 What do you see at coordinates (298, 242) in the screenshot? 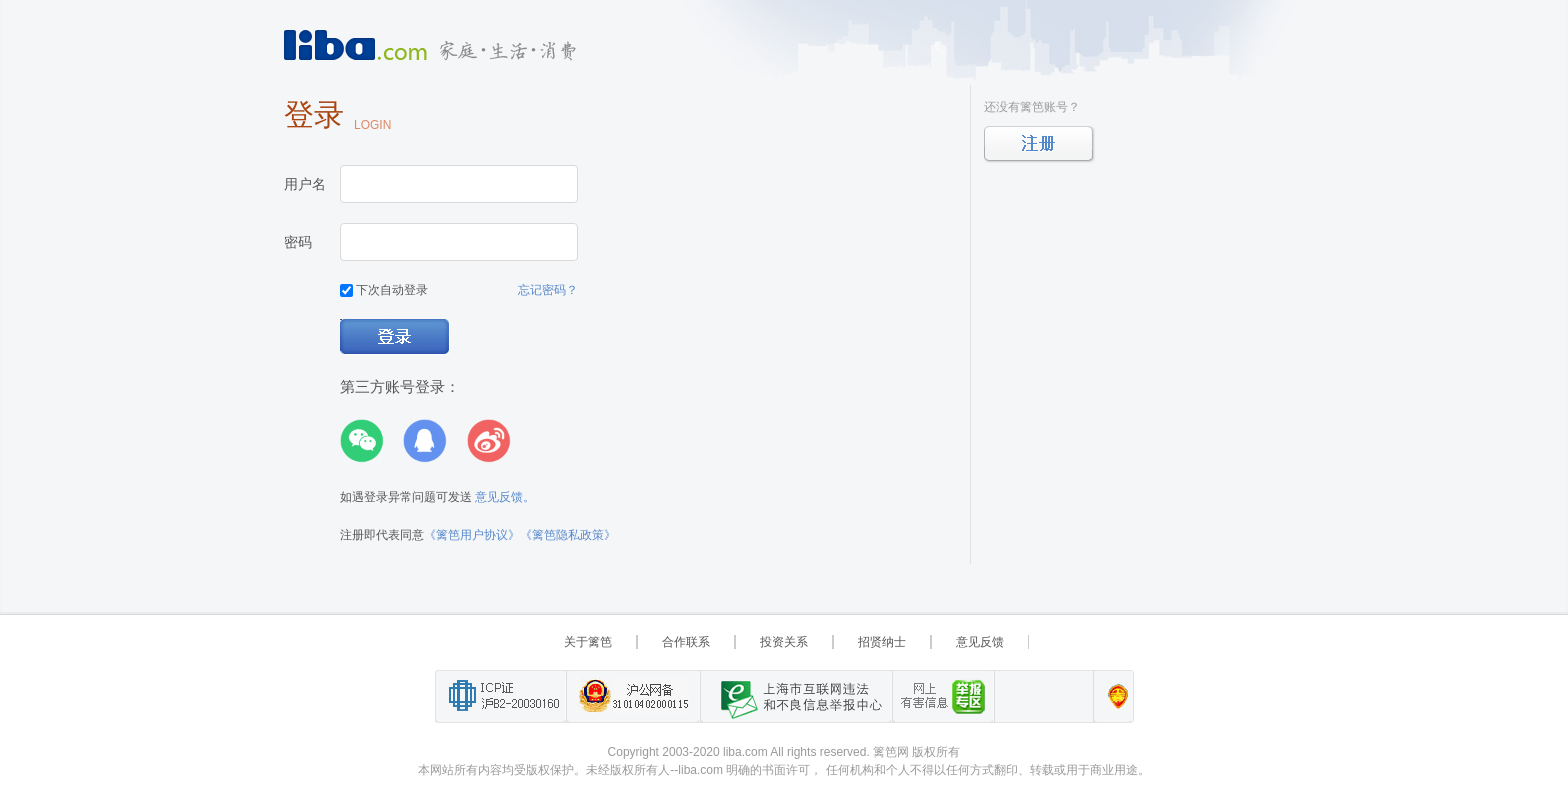
I see `密码` at bounding box center [298, 242].